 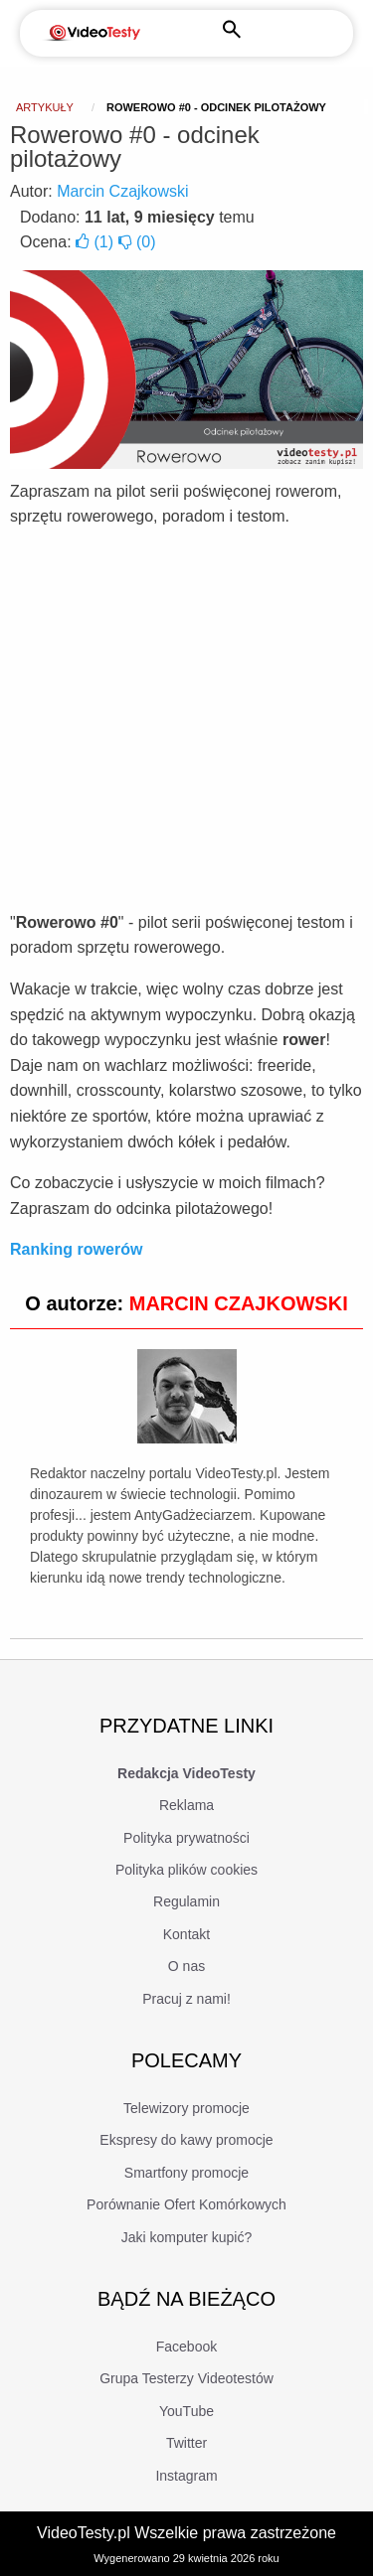 What do you see at coordinates (186, 2411) in the screenshot?
I see `YouTube` at bounding box center [186, 2411].